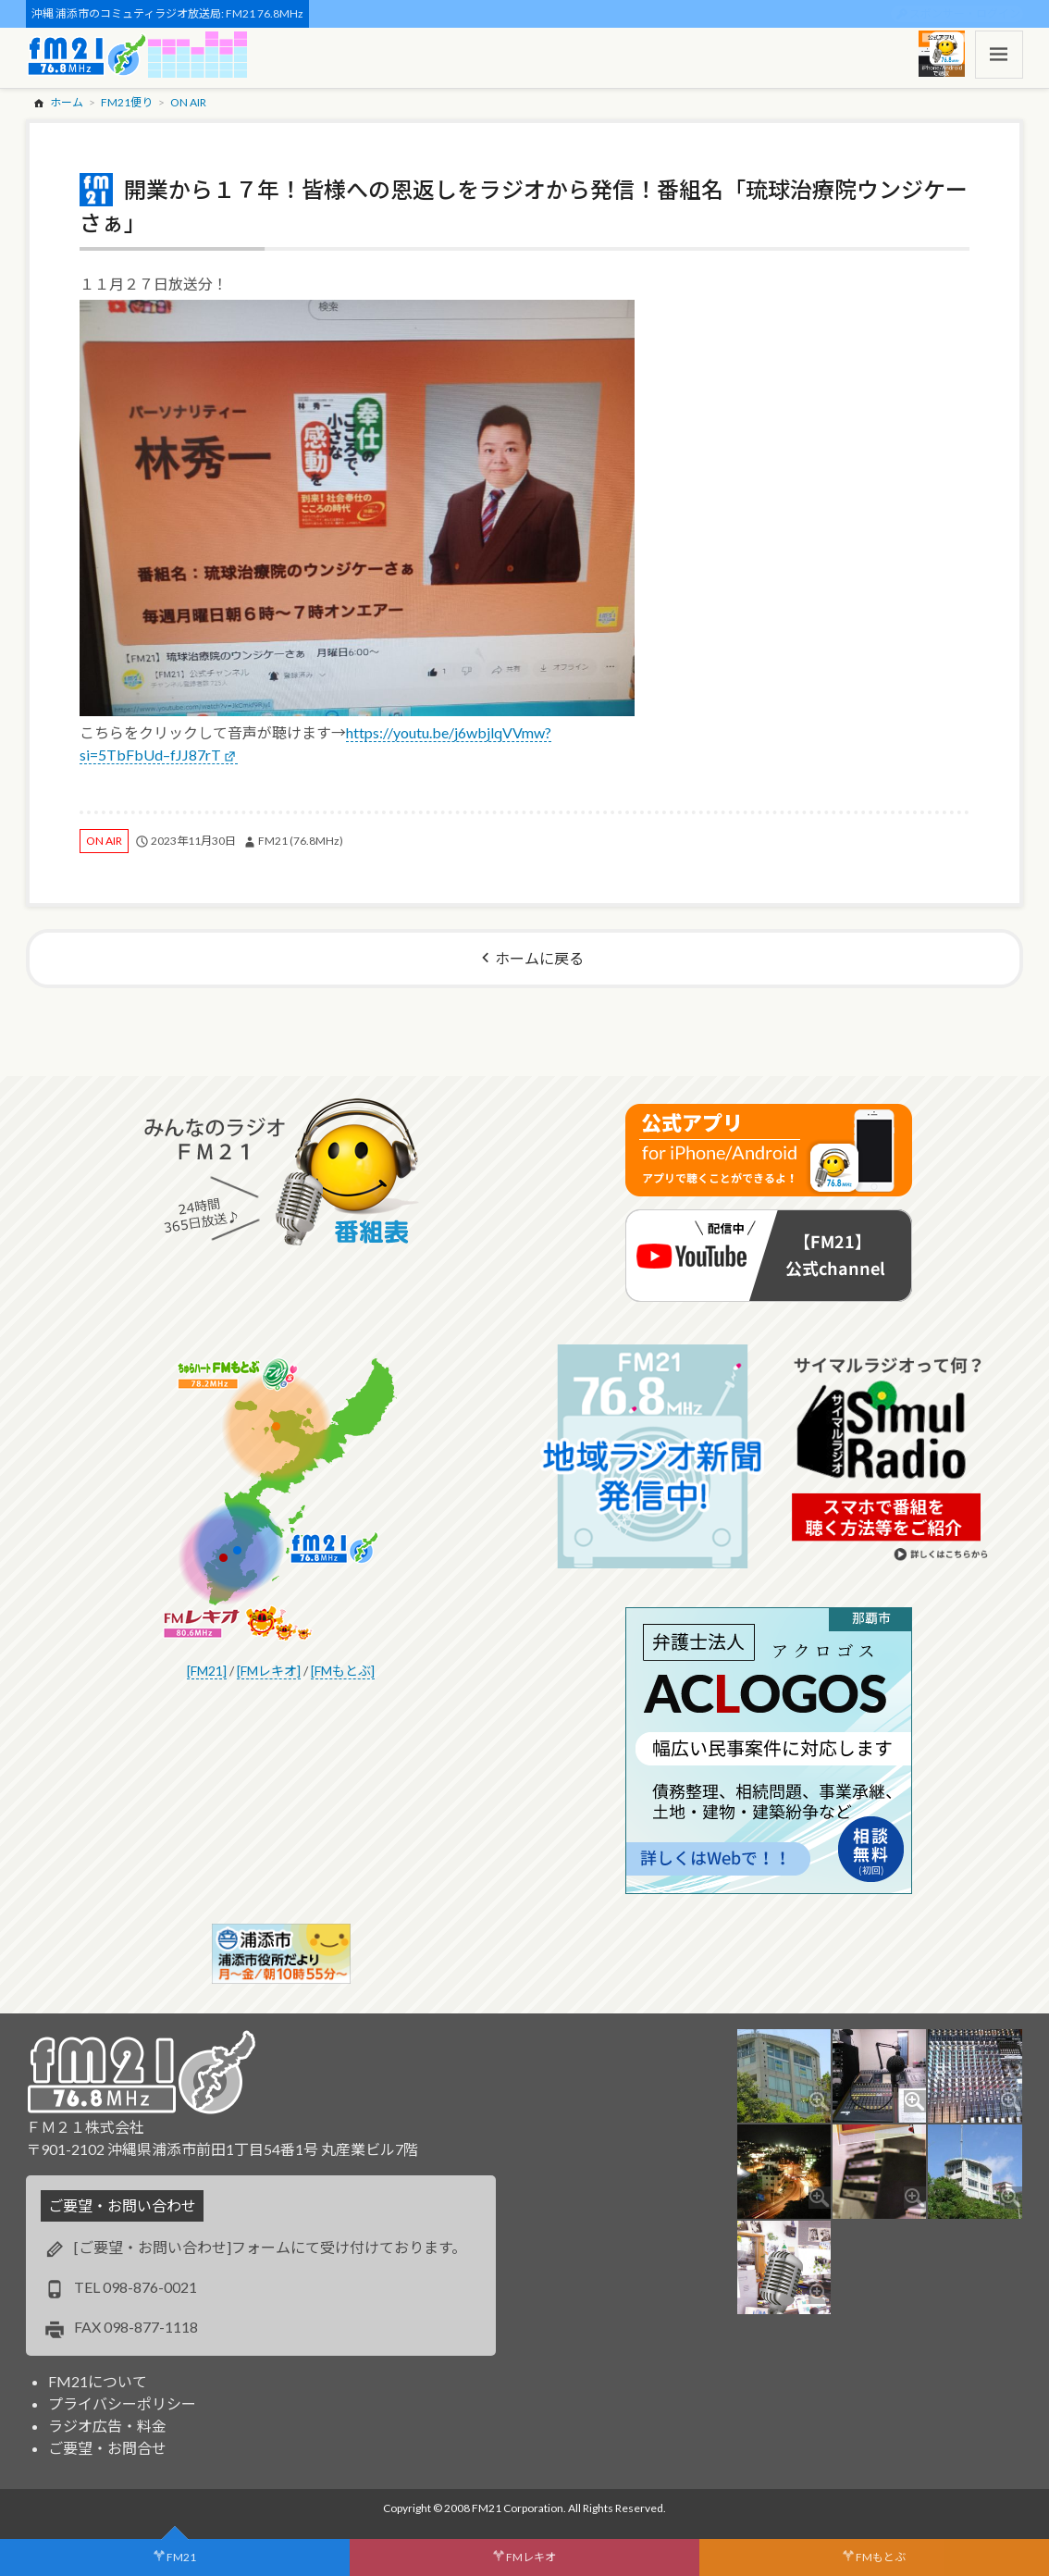 The width and height of the screenshot is (1049, 2576). Describe the element at coordinates (269, 1670) in the screenshot. I see `[FMレキオ]` at that location.